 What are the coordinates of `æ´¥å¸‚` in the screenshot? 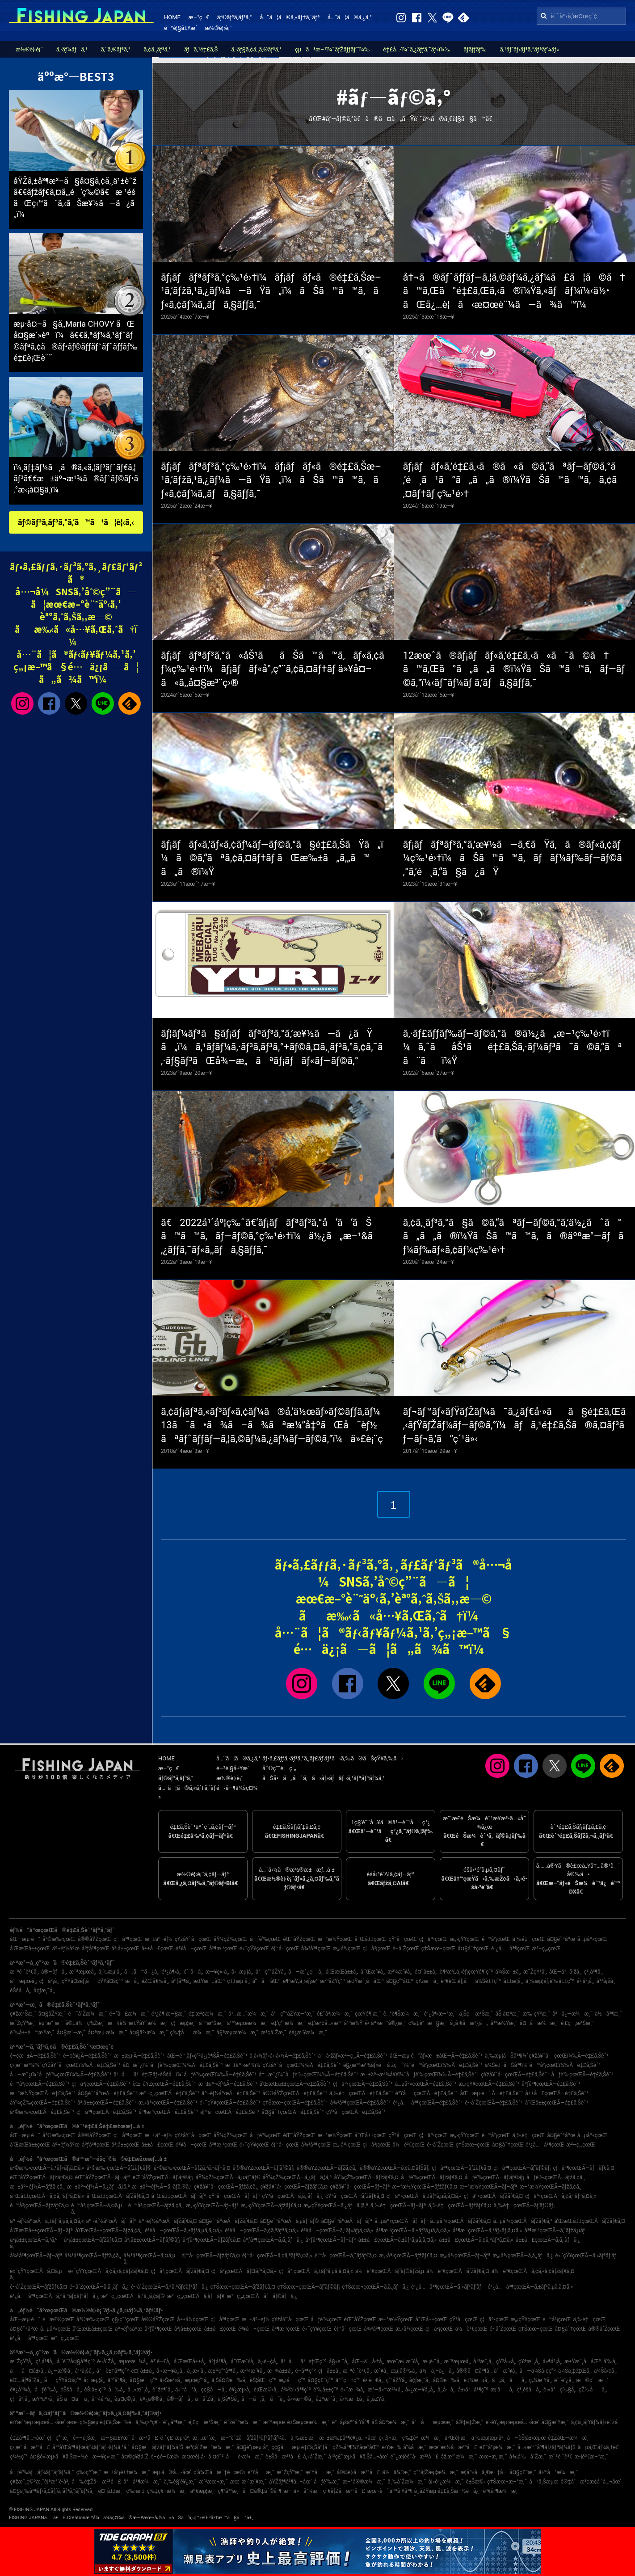 It's located at (381, 2371).